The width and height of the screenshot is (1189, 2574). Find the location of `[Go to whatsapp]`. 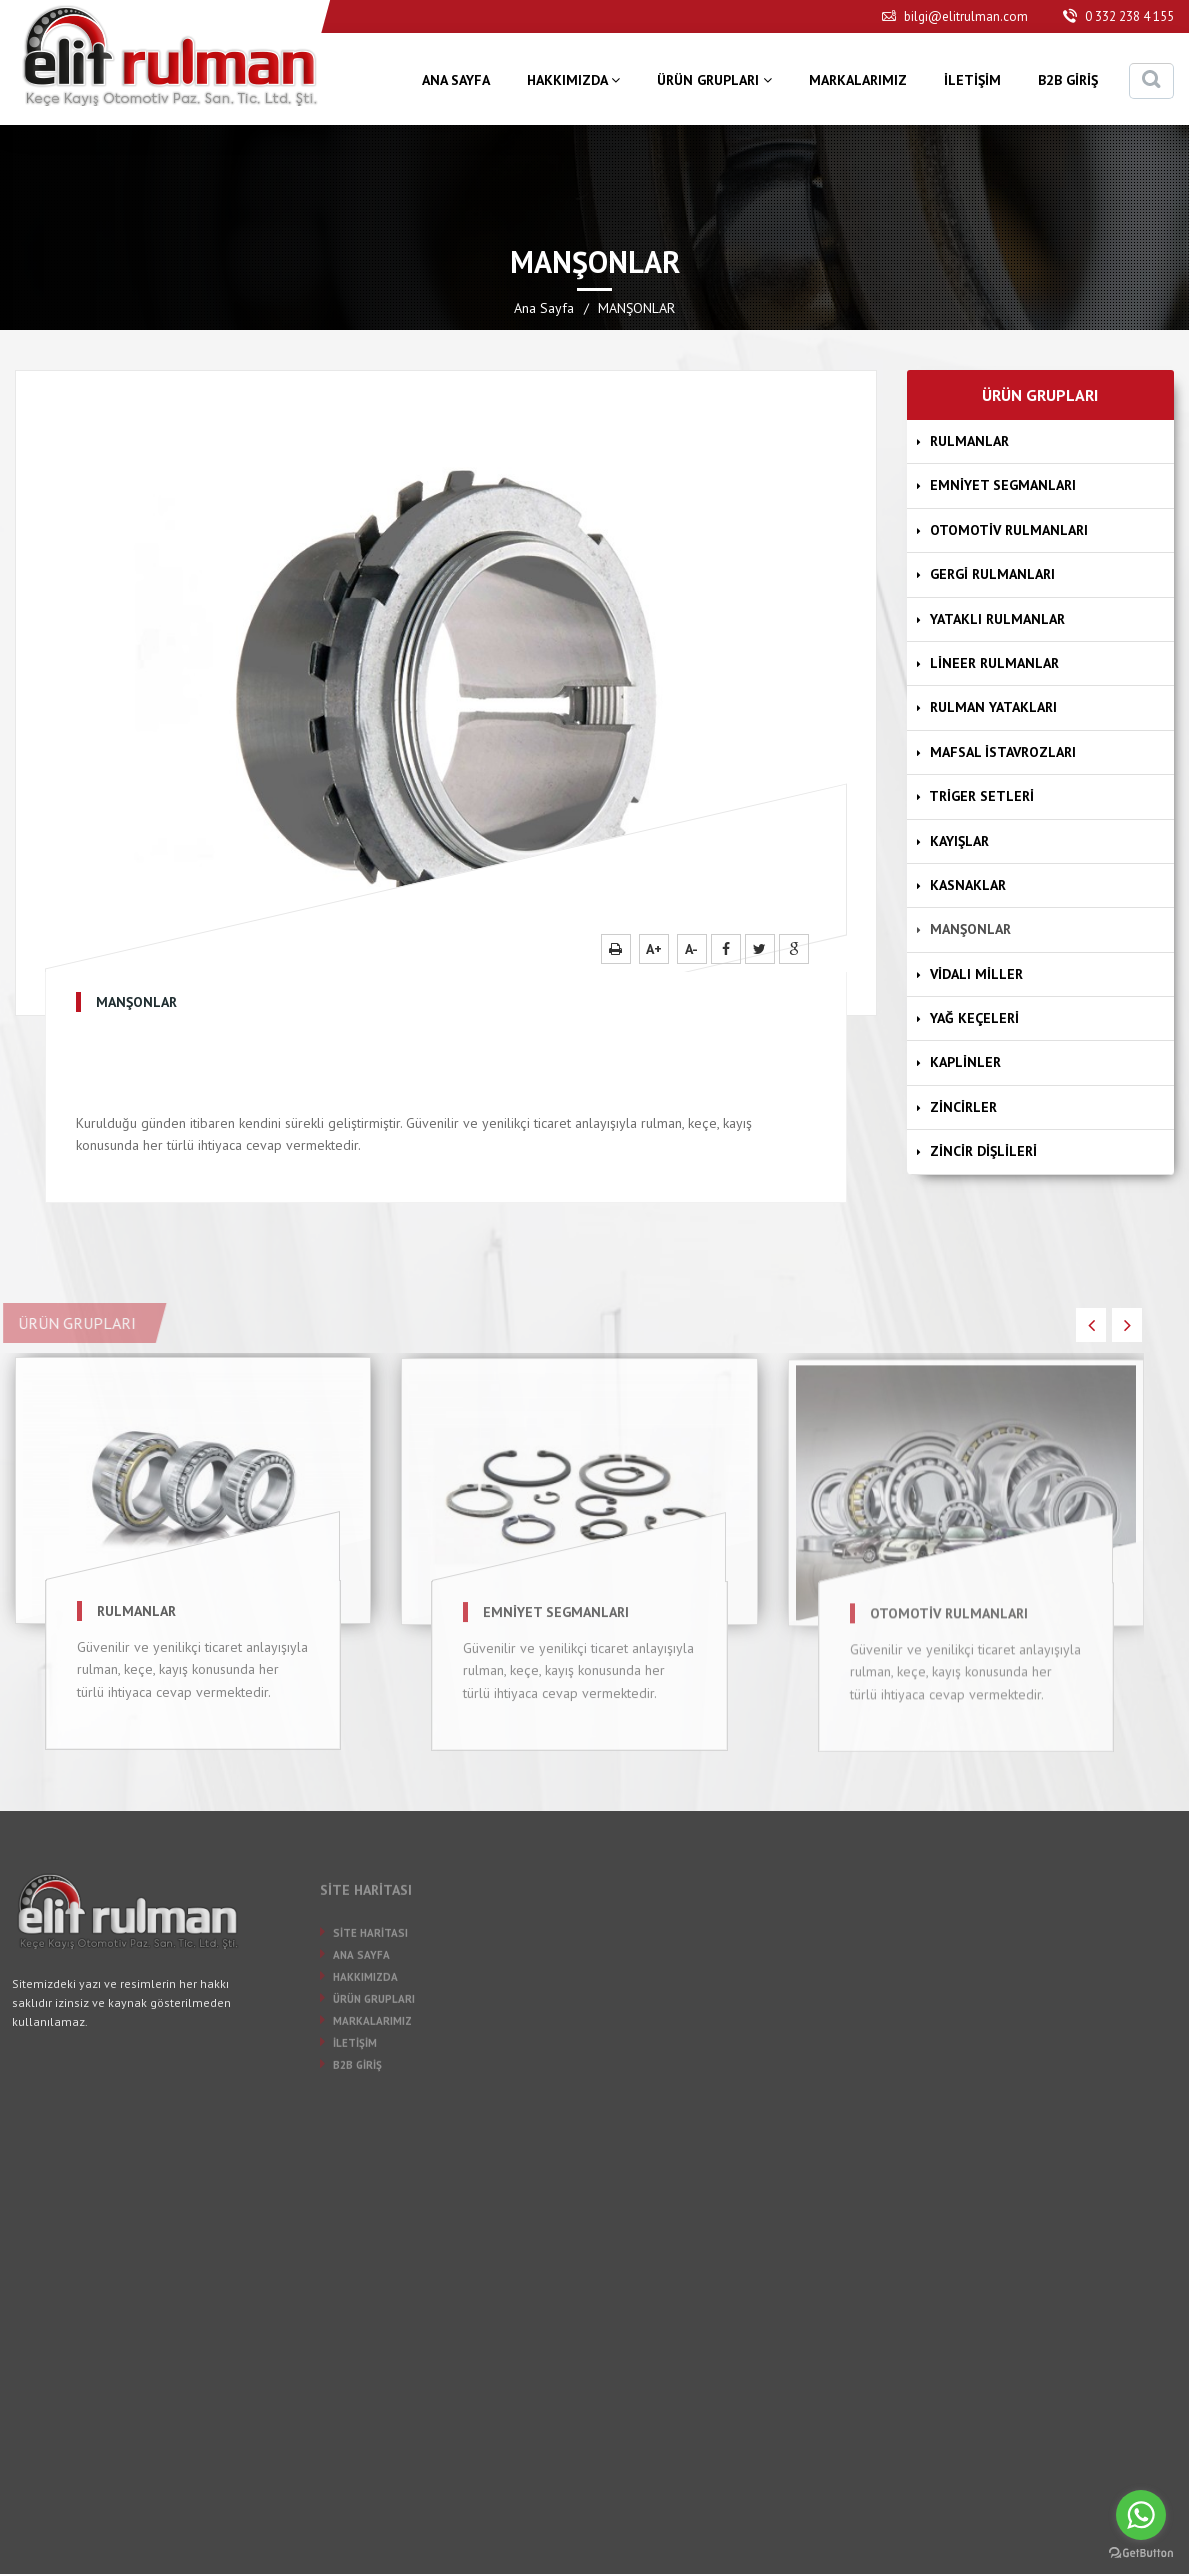

[Go to whatsapp] is located at coordinates (1141, 2515).